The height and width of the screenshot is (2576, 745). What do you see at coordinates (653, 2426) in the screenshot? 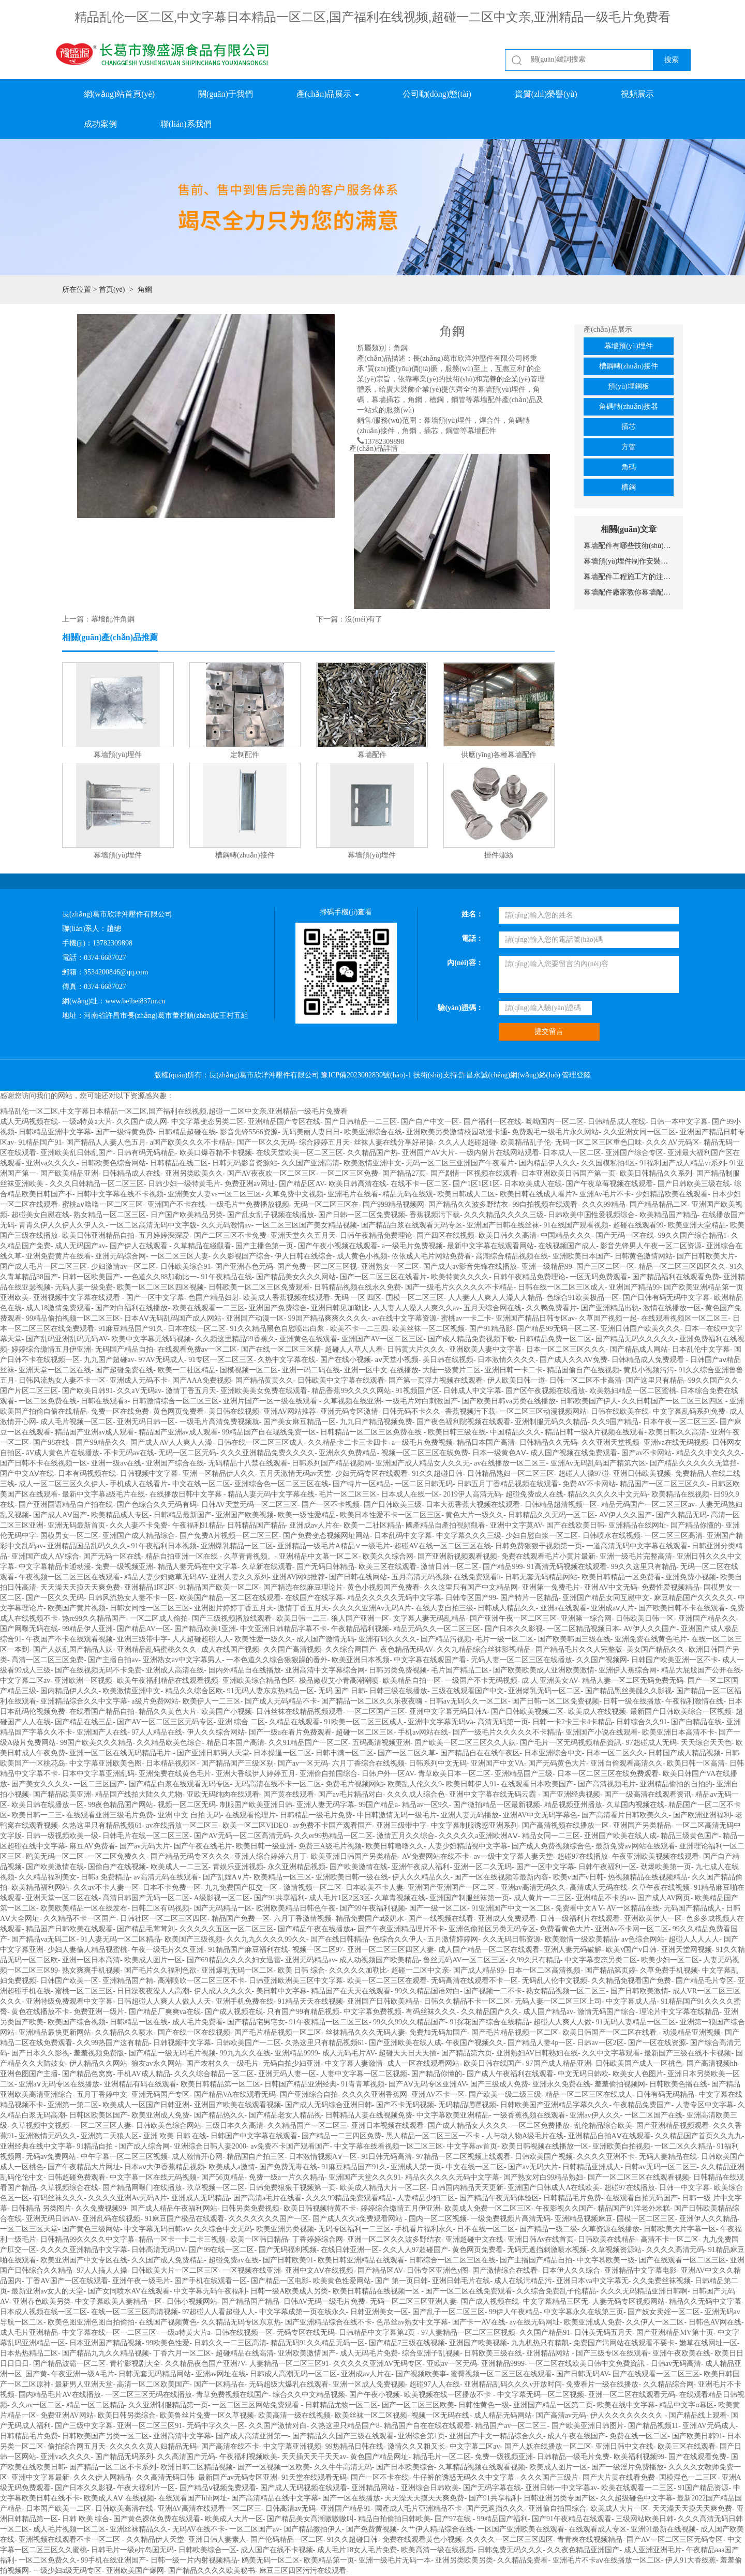
I see `国产精品视频11` at bounding box center [653, 2426].